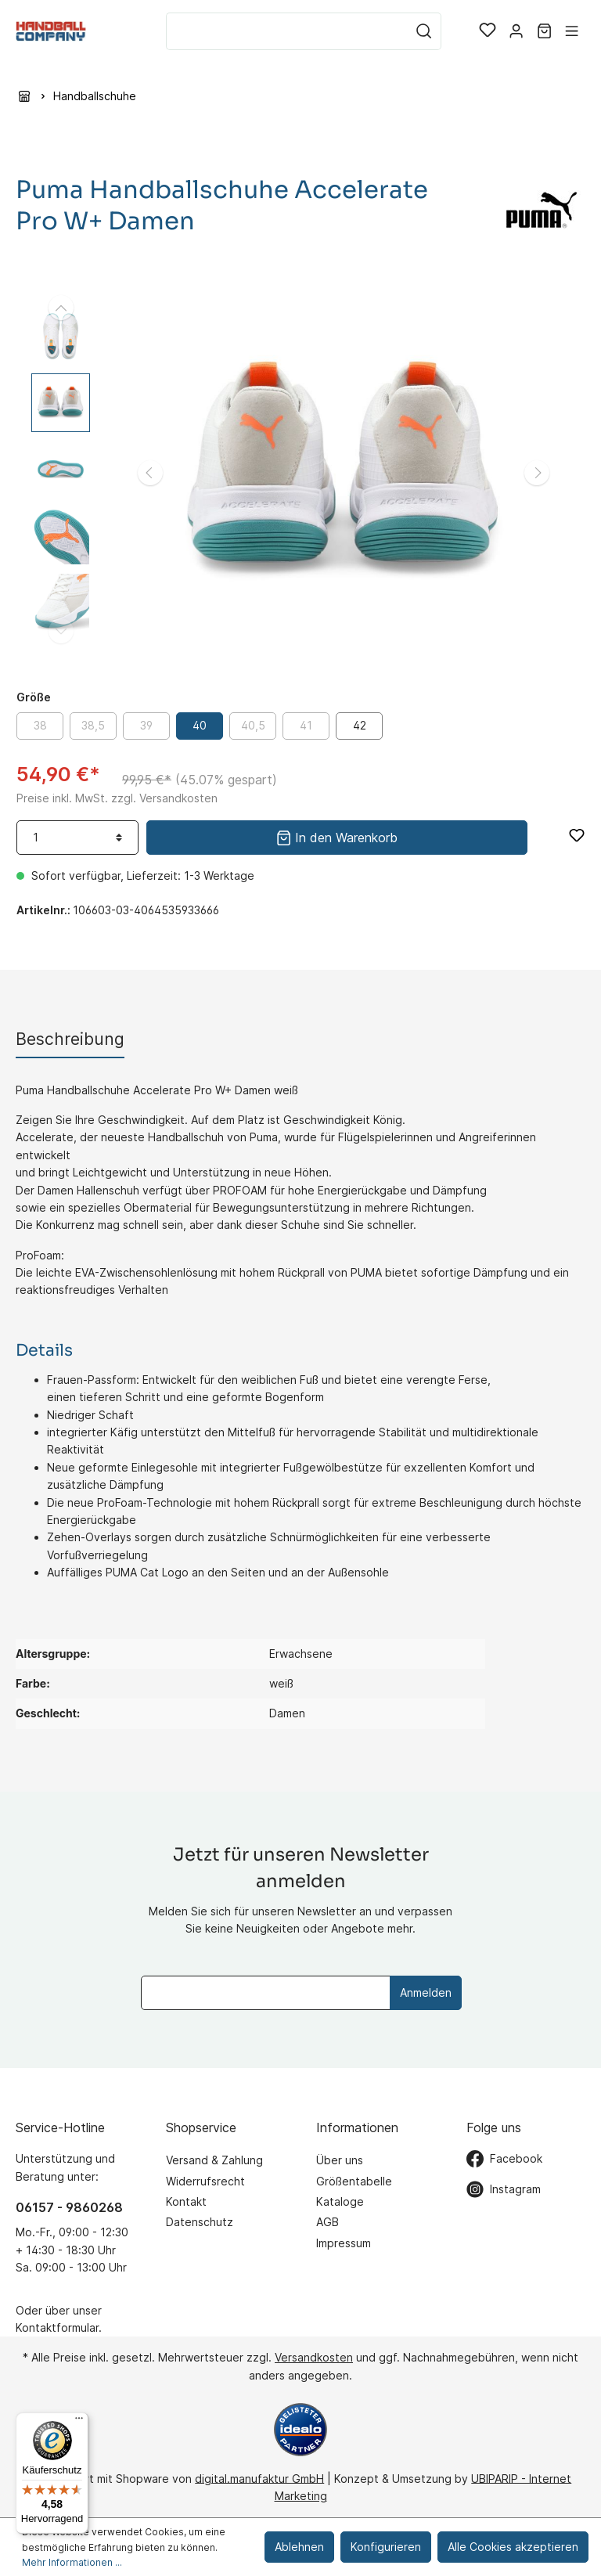 The height and width of the screenshot is (2576, 601). What do you see at coordinates (339, 2160) in the screenshot?
I see `Über uns` at bounding box center [339, 2160].